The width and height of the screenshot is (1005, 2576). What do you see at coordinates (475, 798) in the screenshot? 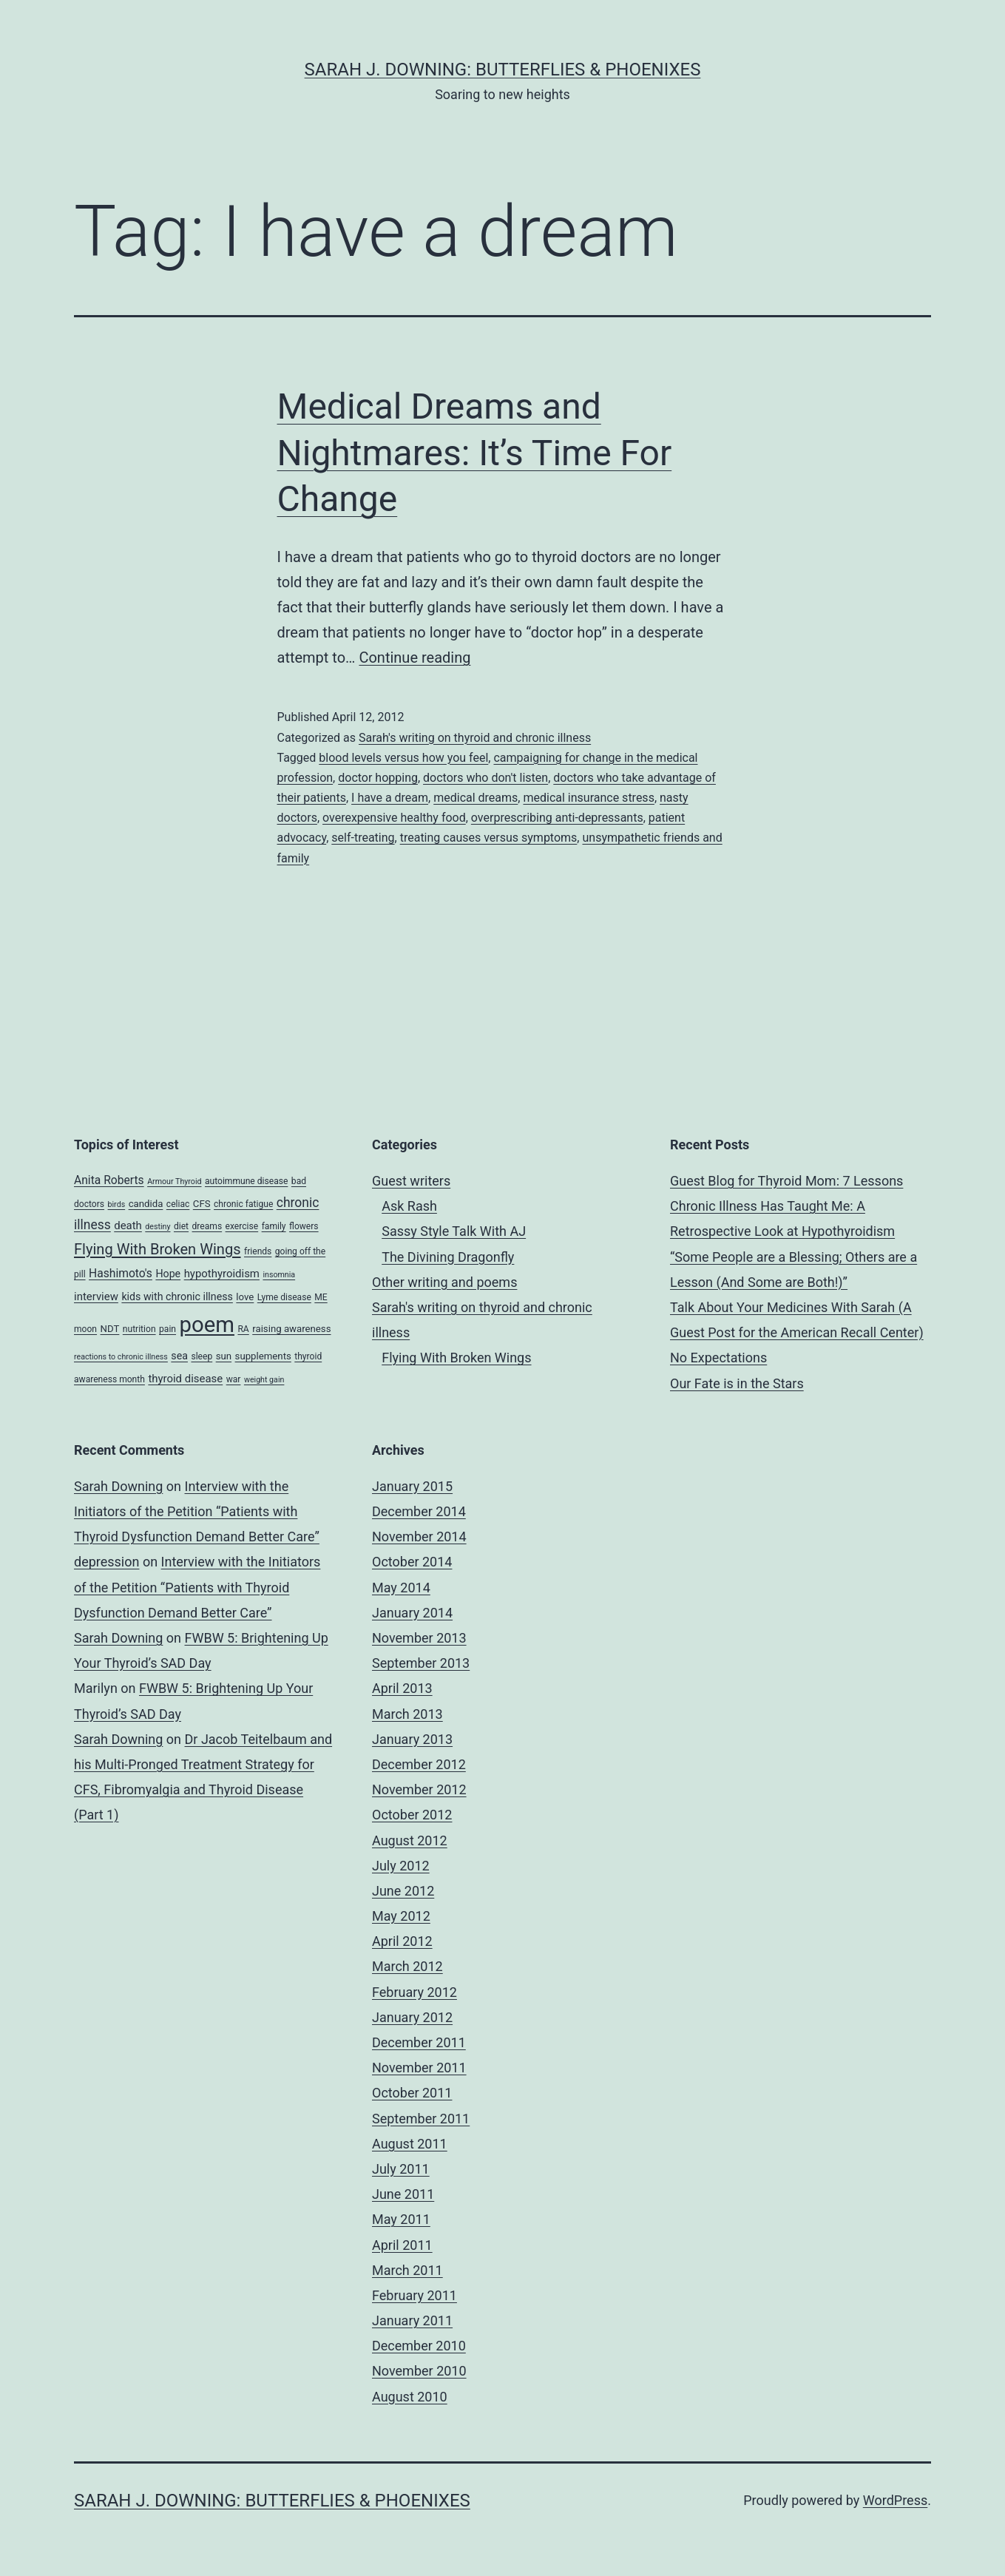
I see `medical dreams` at bounding box center [475, 798].